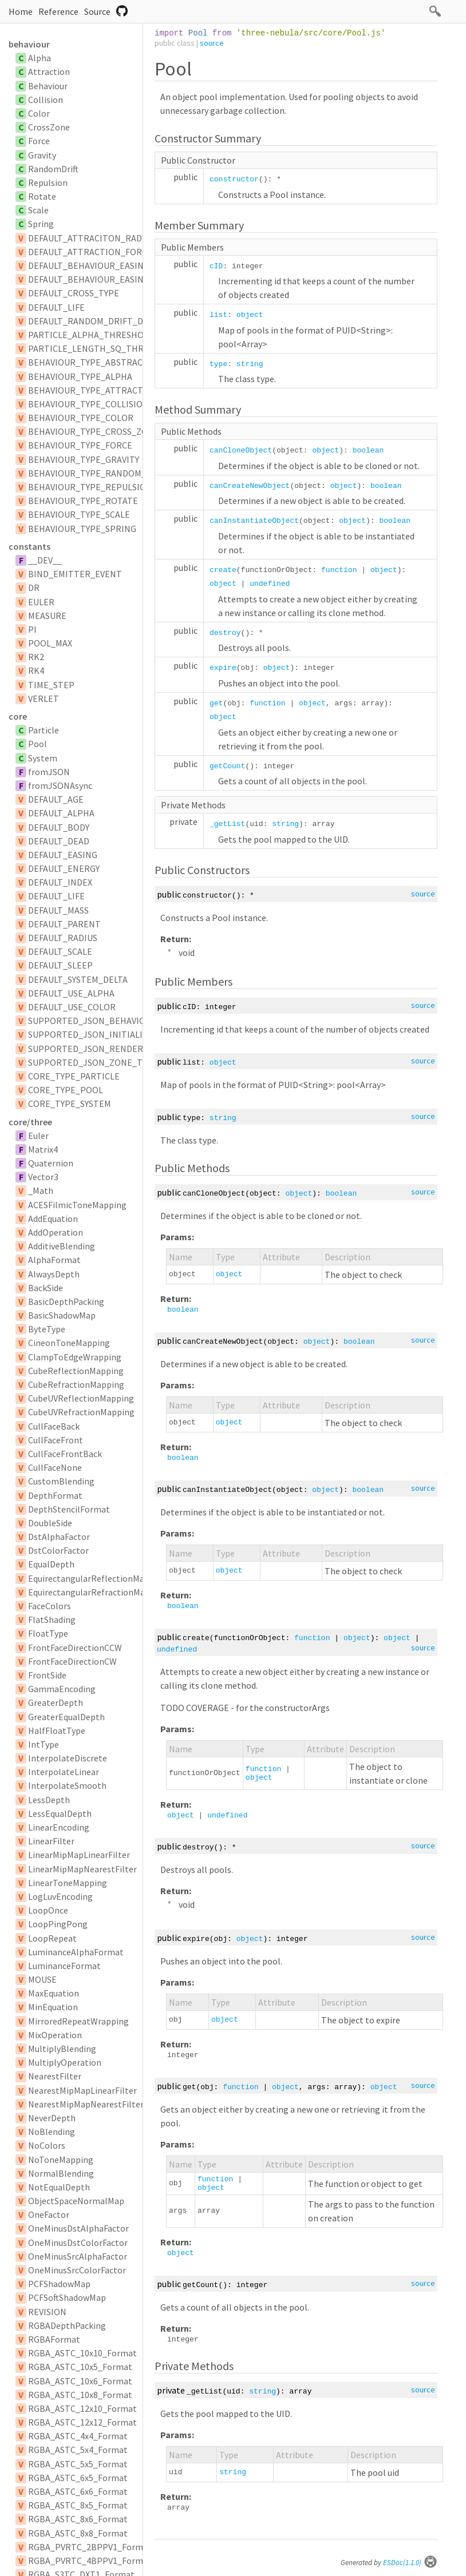 The image size is (466, 2576). Describe the element at coordinates (62, 1315) in the screenshot. I see `BasicShadowMap` at that location.